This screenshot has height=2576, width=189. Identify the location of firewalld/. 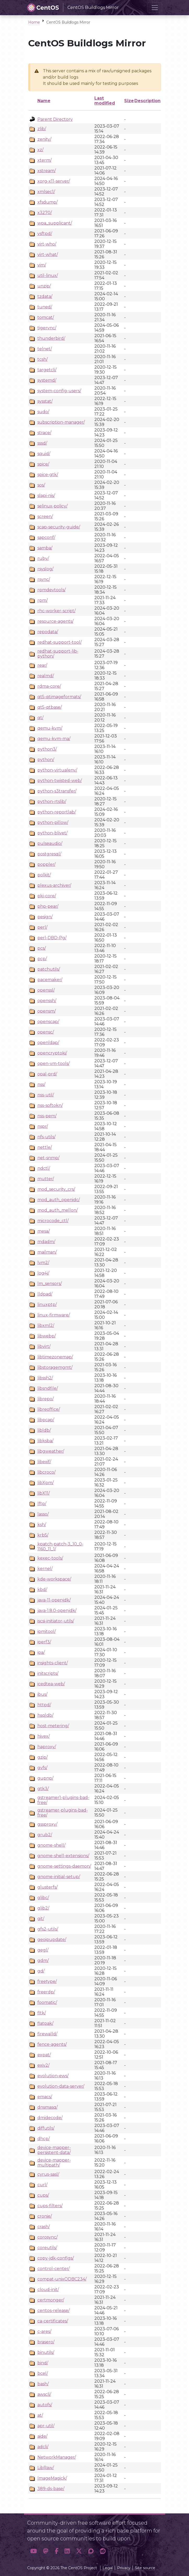
(47, 2033).